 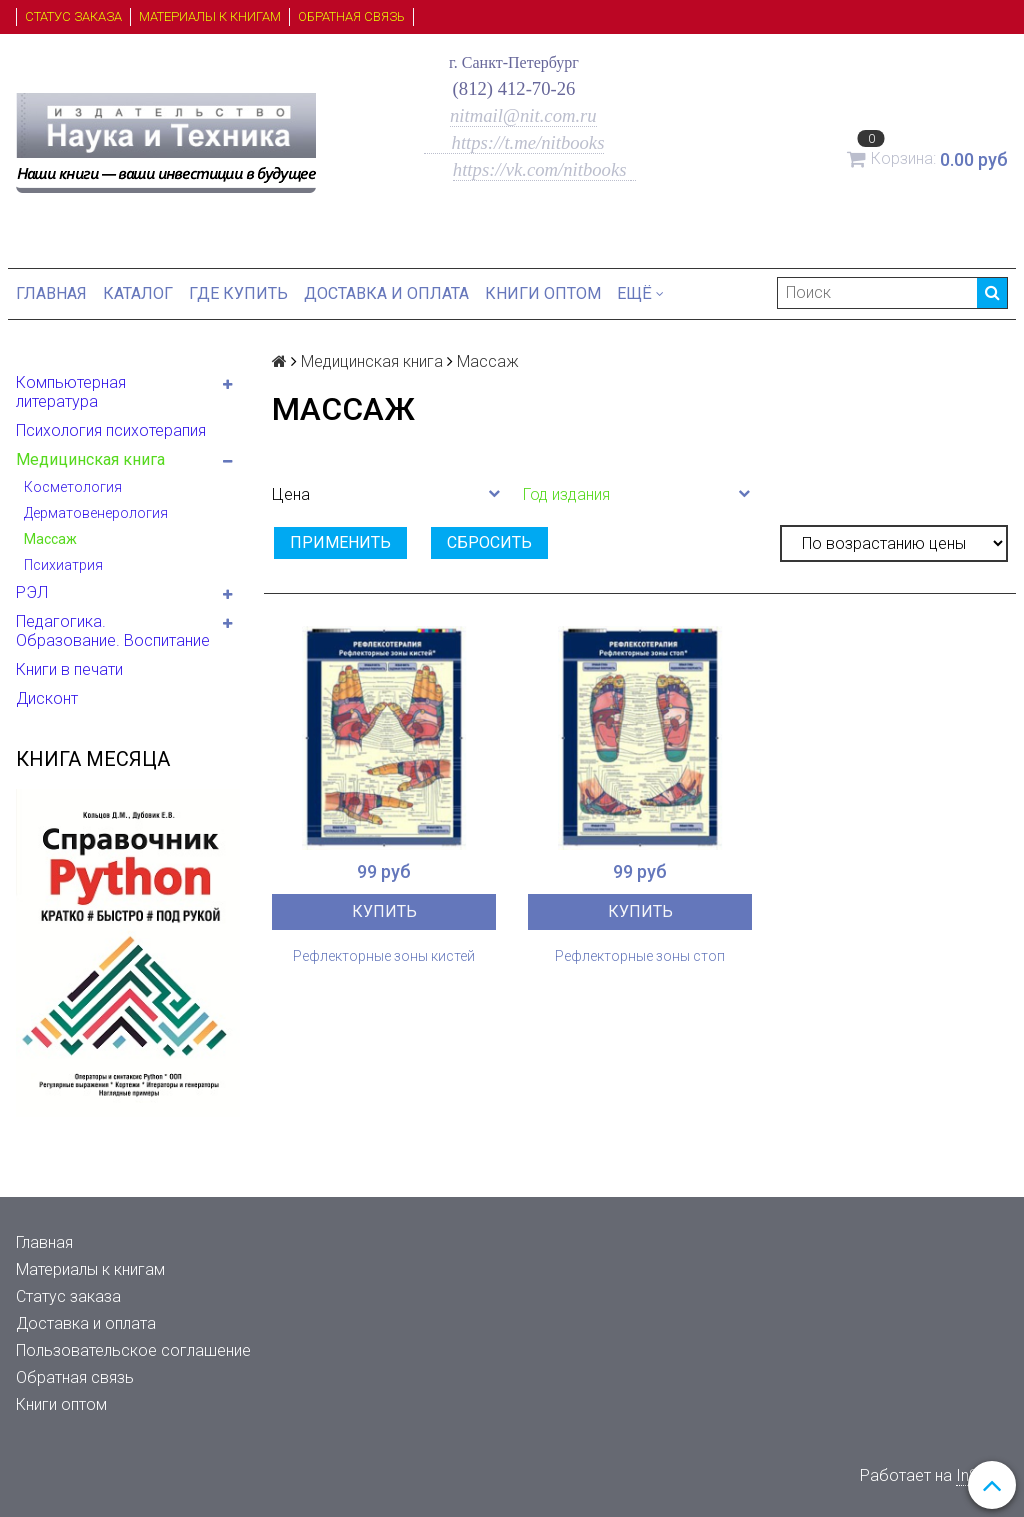 I want to click on Книги в печати, so click(x=69, y=669).